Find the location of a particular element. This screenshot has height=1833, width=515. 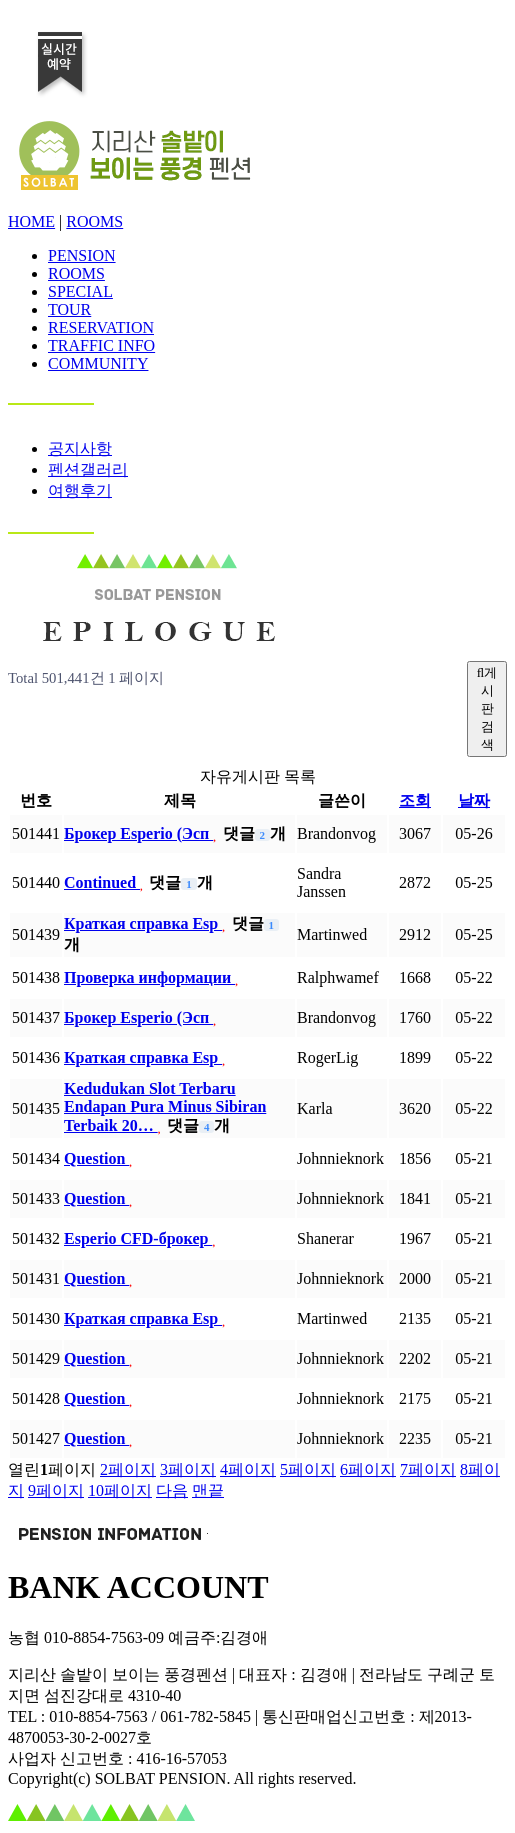

Question is located at coordinates (96, 1158).